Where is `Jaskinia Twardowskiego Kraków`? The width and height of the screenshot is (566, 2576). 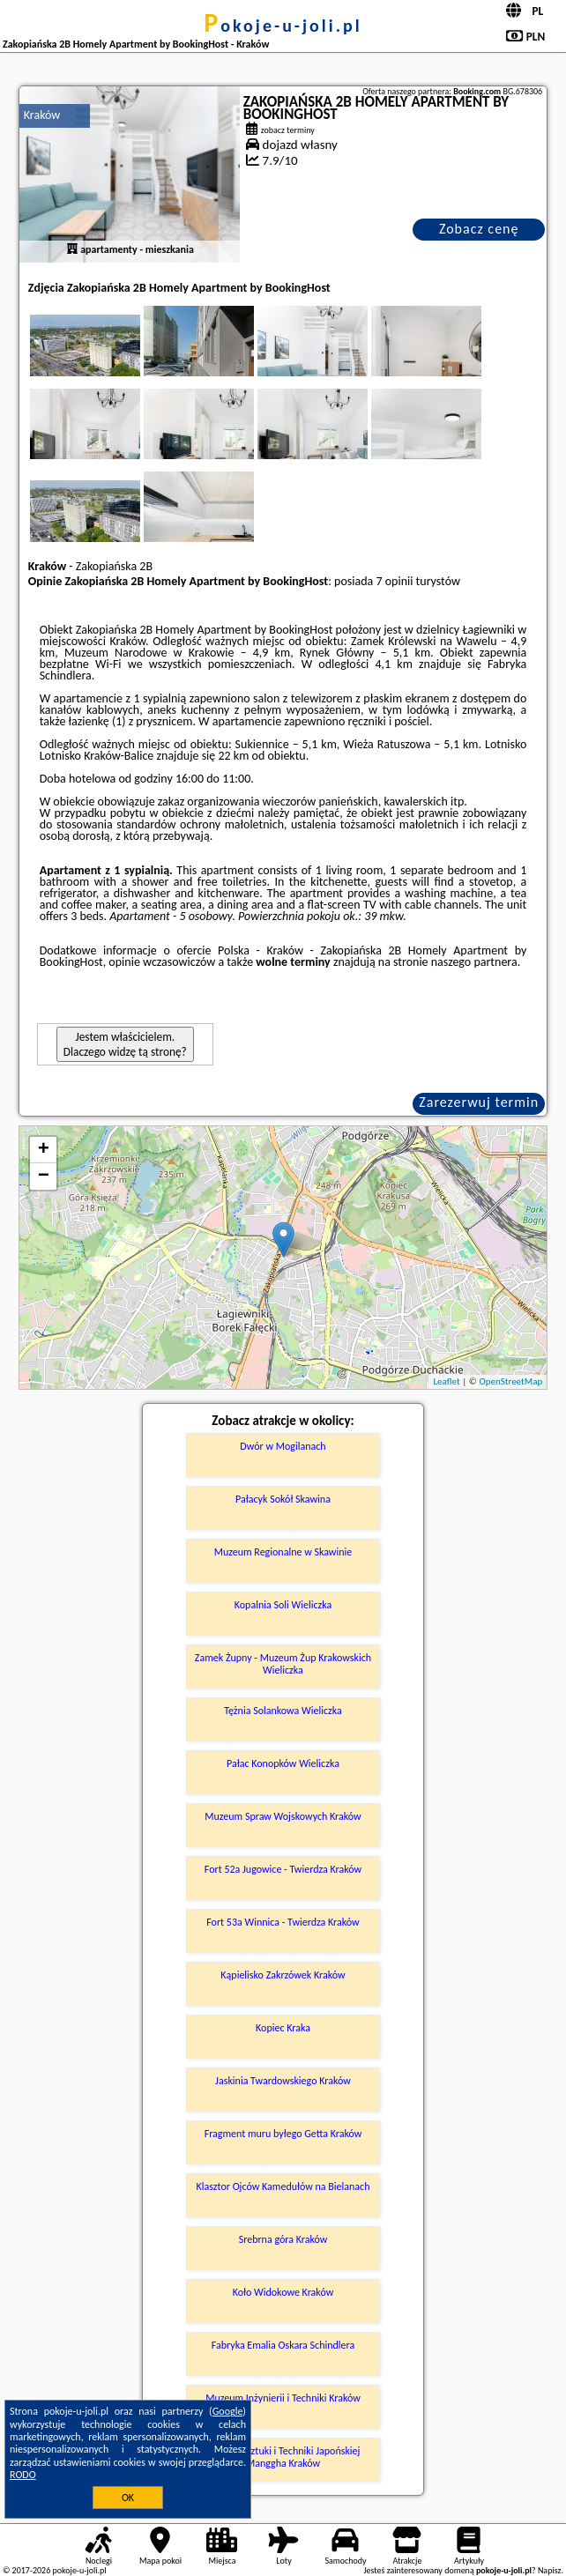 Jaskinia Twardowskiego Kraków is located at coordinates (283, 2081).